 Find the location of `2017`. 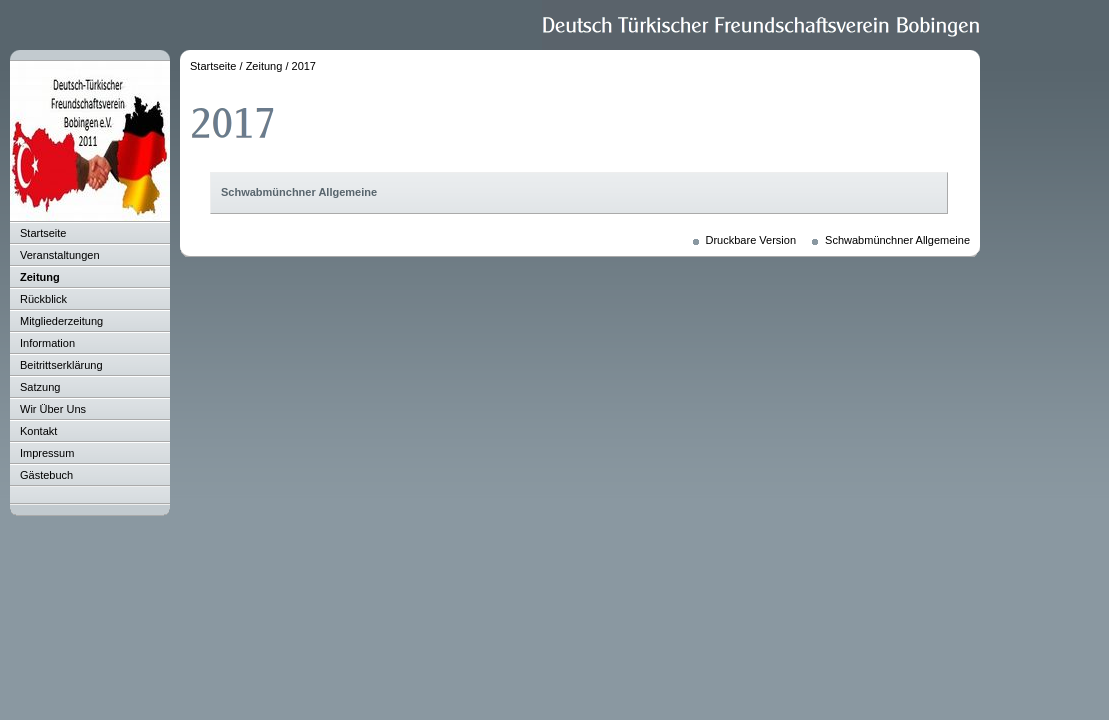

2017 is located at coordinates (304, 66).